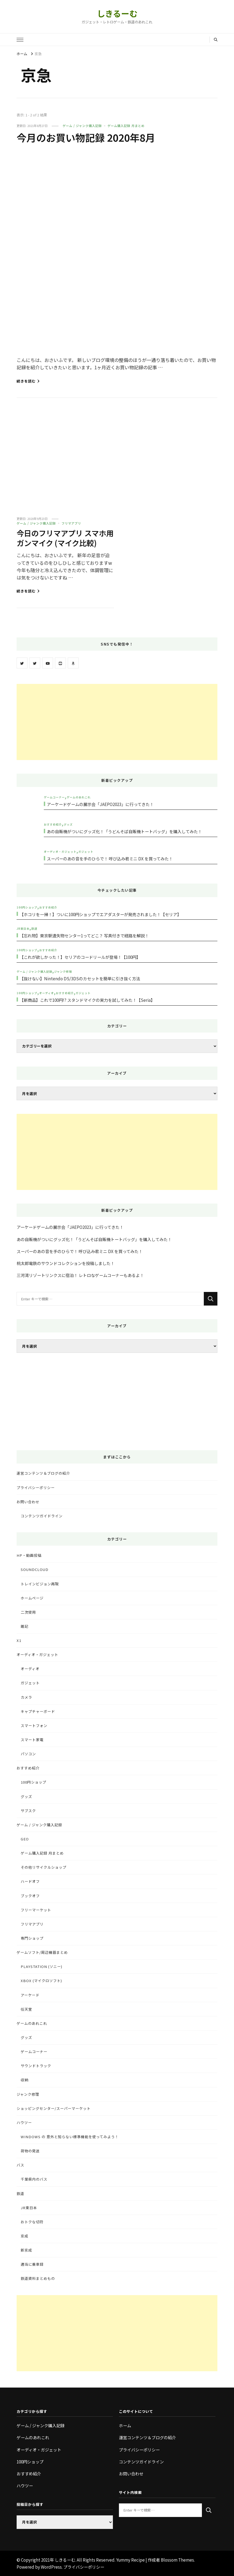 The width and height of the screenshot is (234, 2576). I want to click on 京成, so click(24, 2236).